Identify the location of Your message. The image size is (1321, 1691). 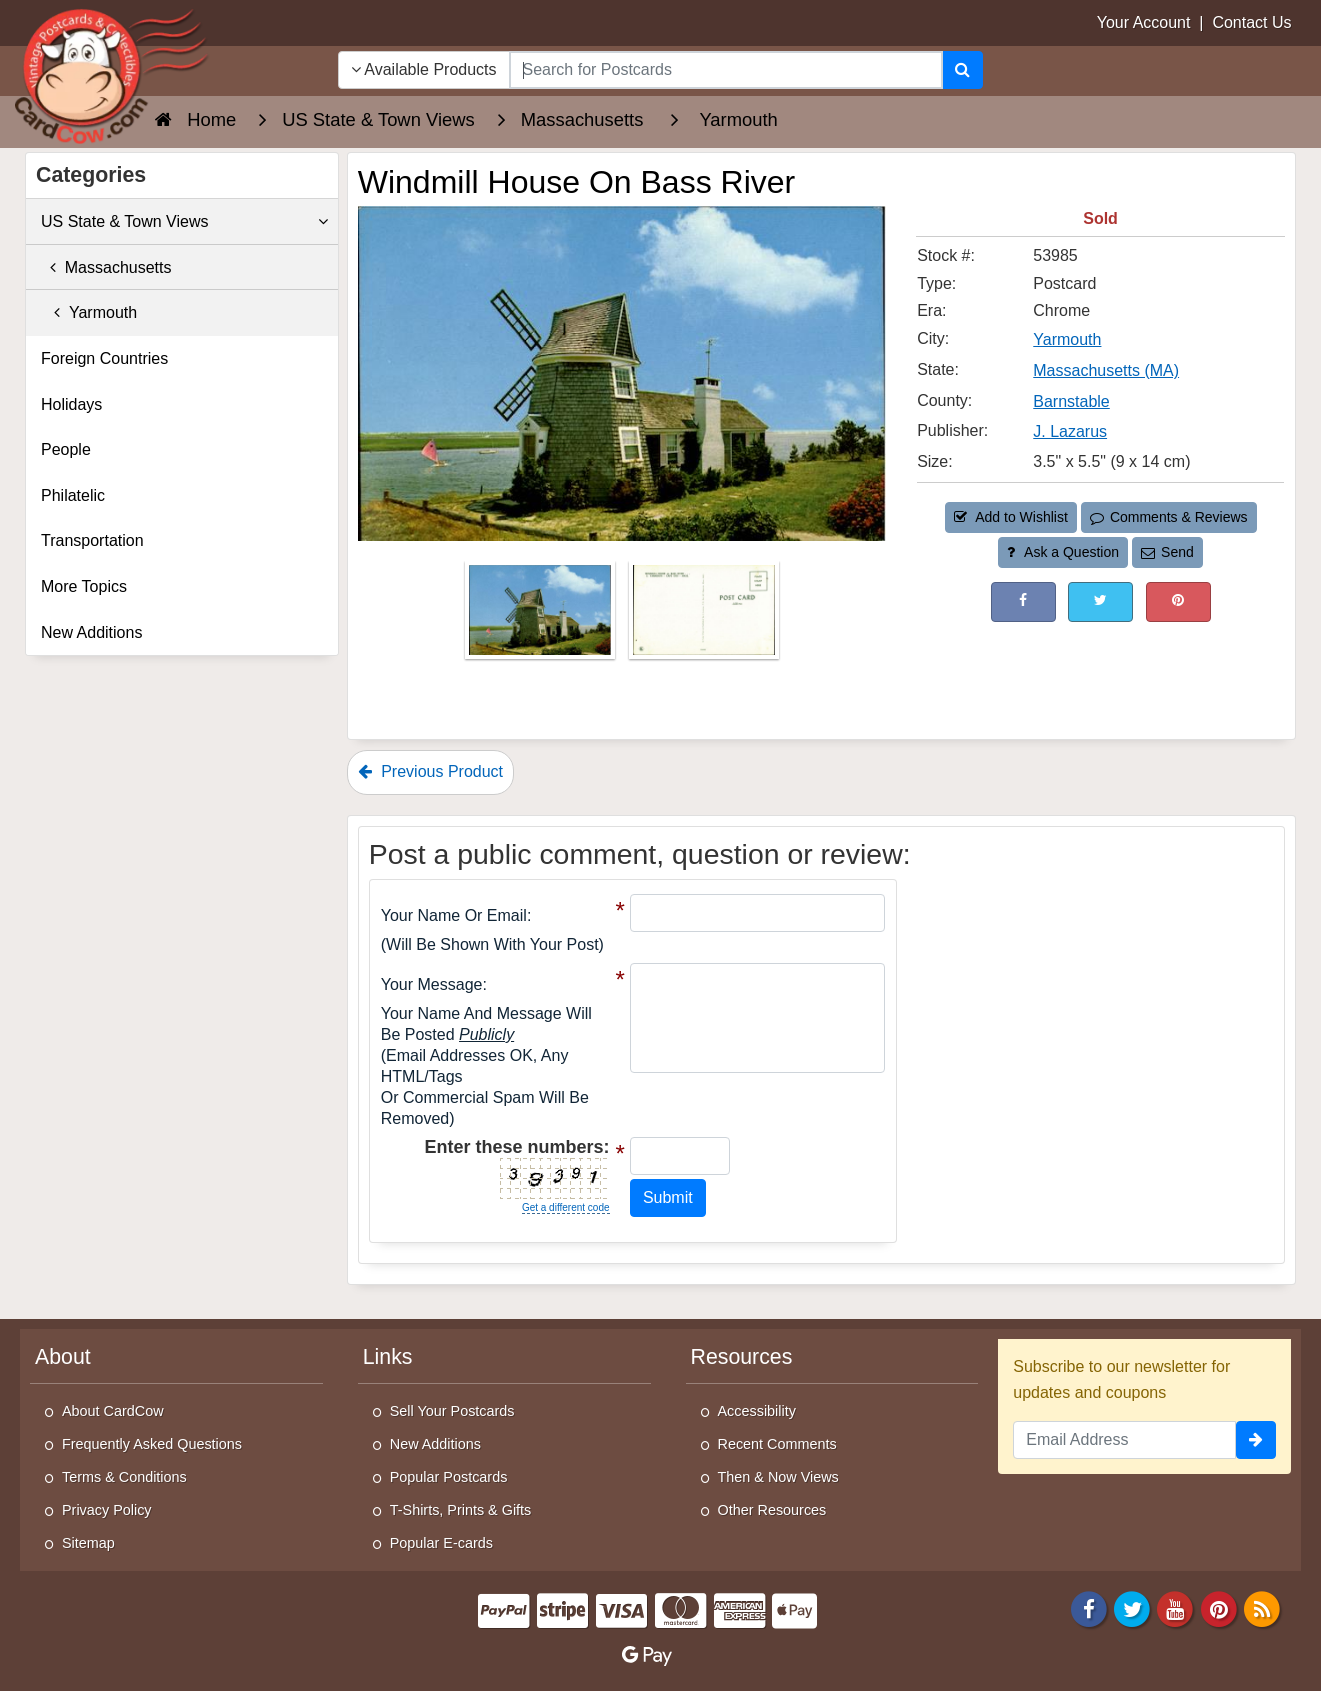
(432, 984).